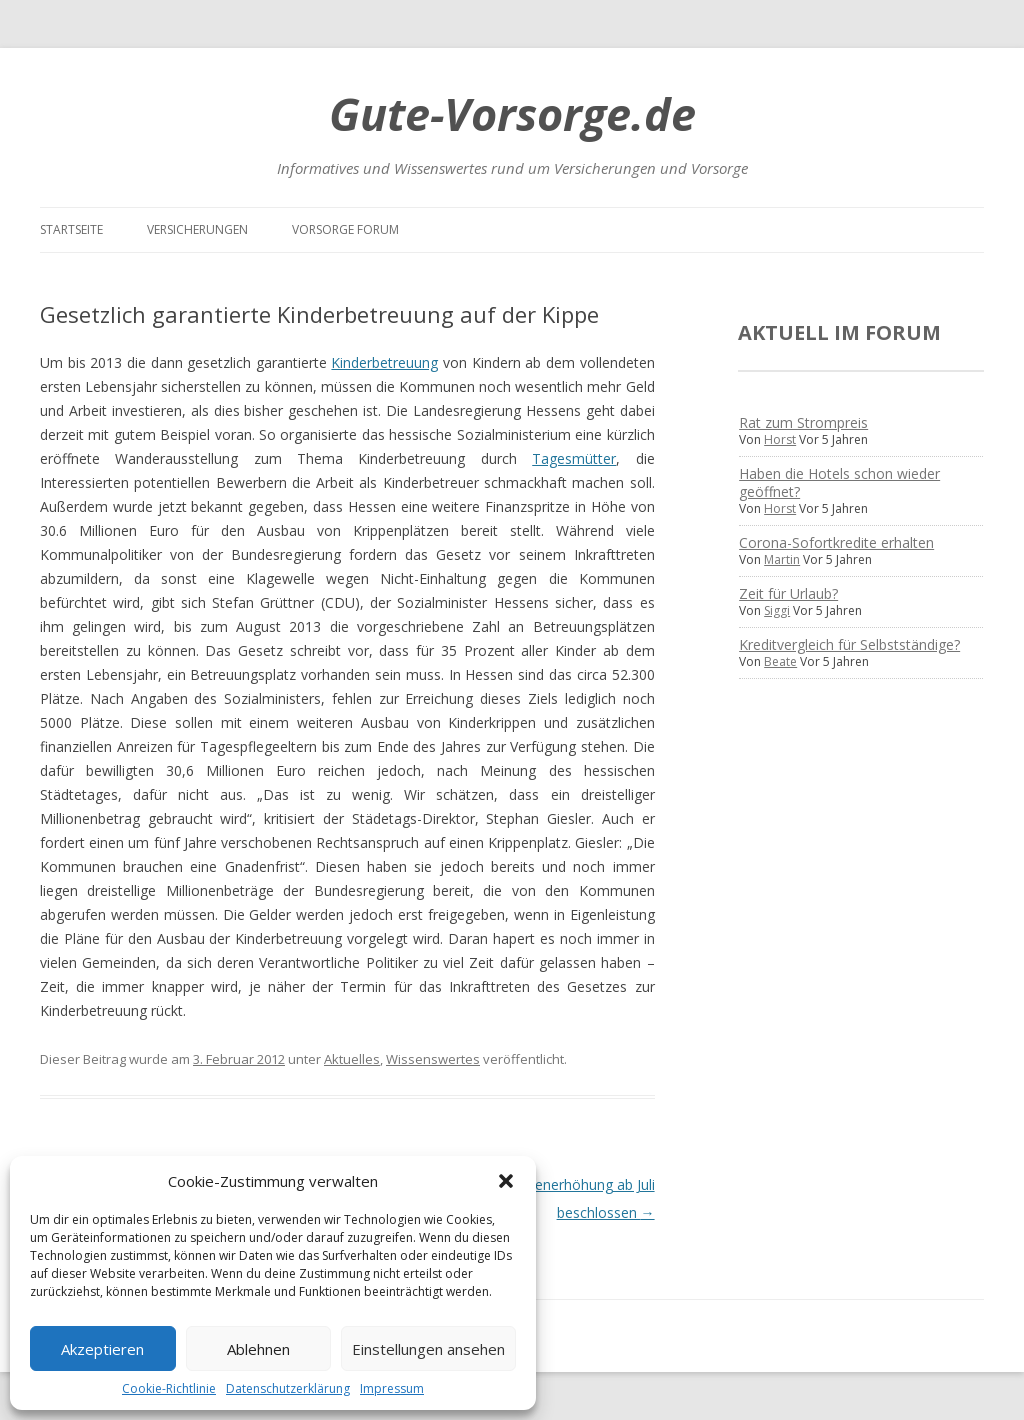 The width and height of the screenshot is (1024, 1420). Describe the element at coordinates (352, 1059) in the screenshot. I see `Aktuelles` at that location.